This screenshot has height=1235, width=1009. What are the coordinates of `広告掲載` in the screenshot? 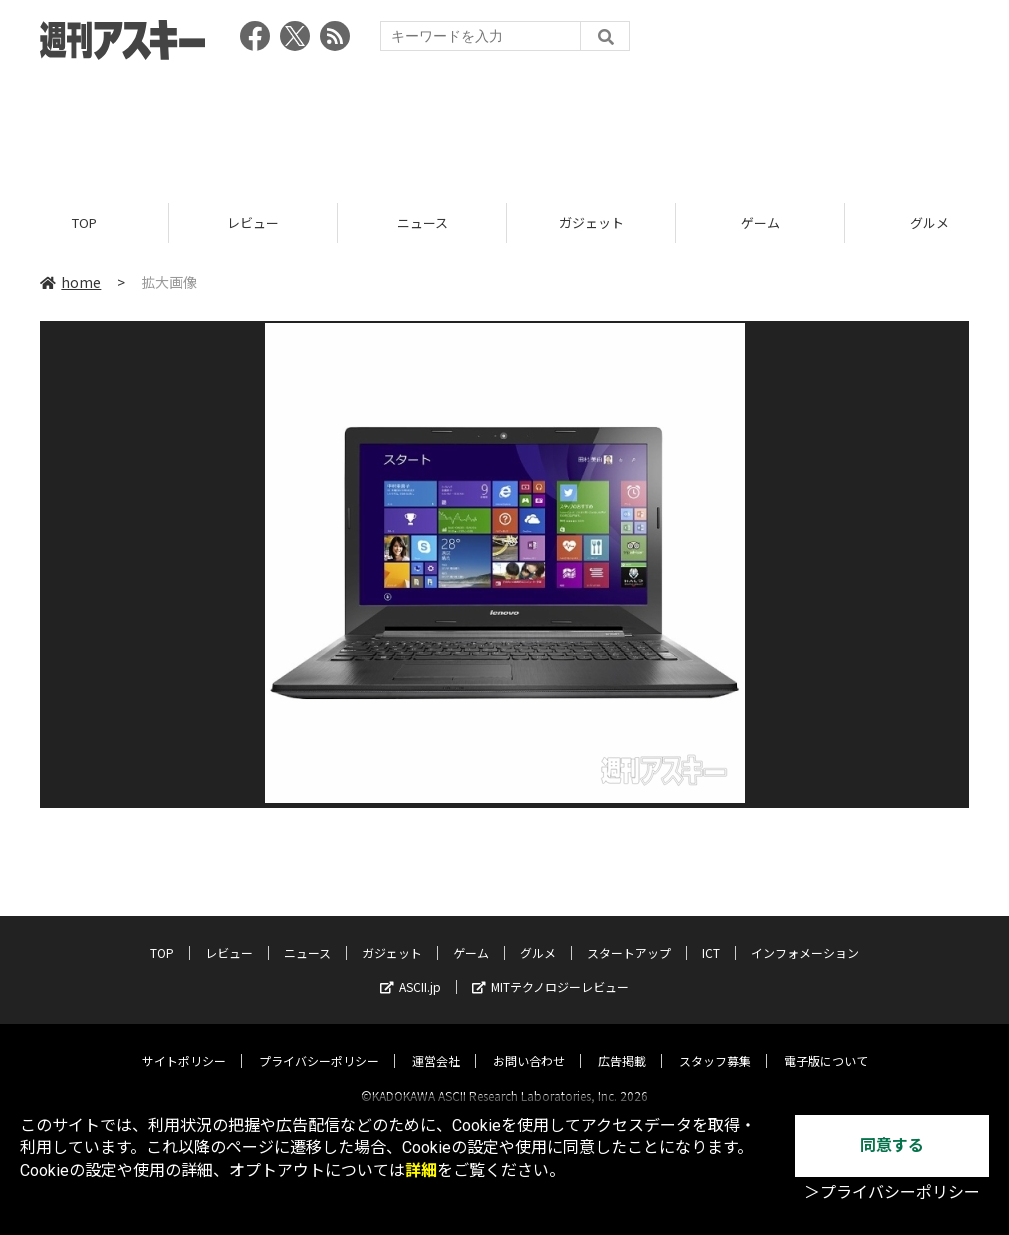 It's located at (622, 1042).